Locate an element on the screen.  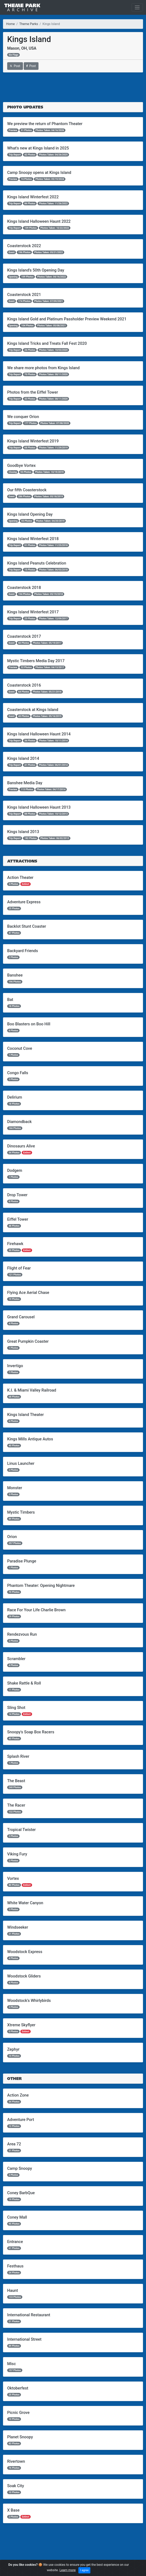
Theme Parks is located at coordinates (28, 24).